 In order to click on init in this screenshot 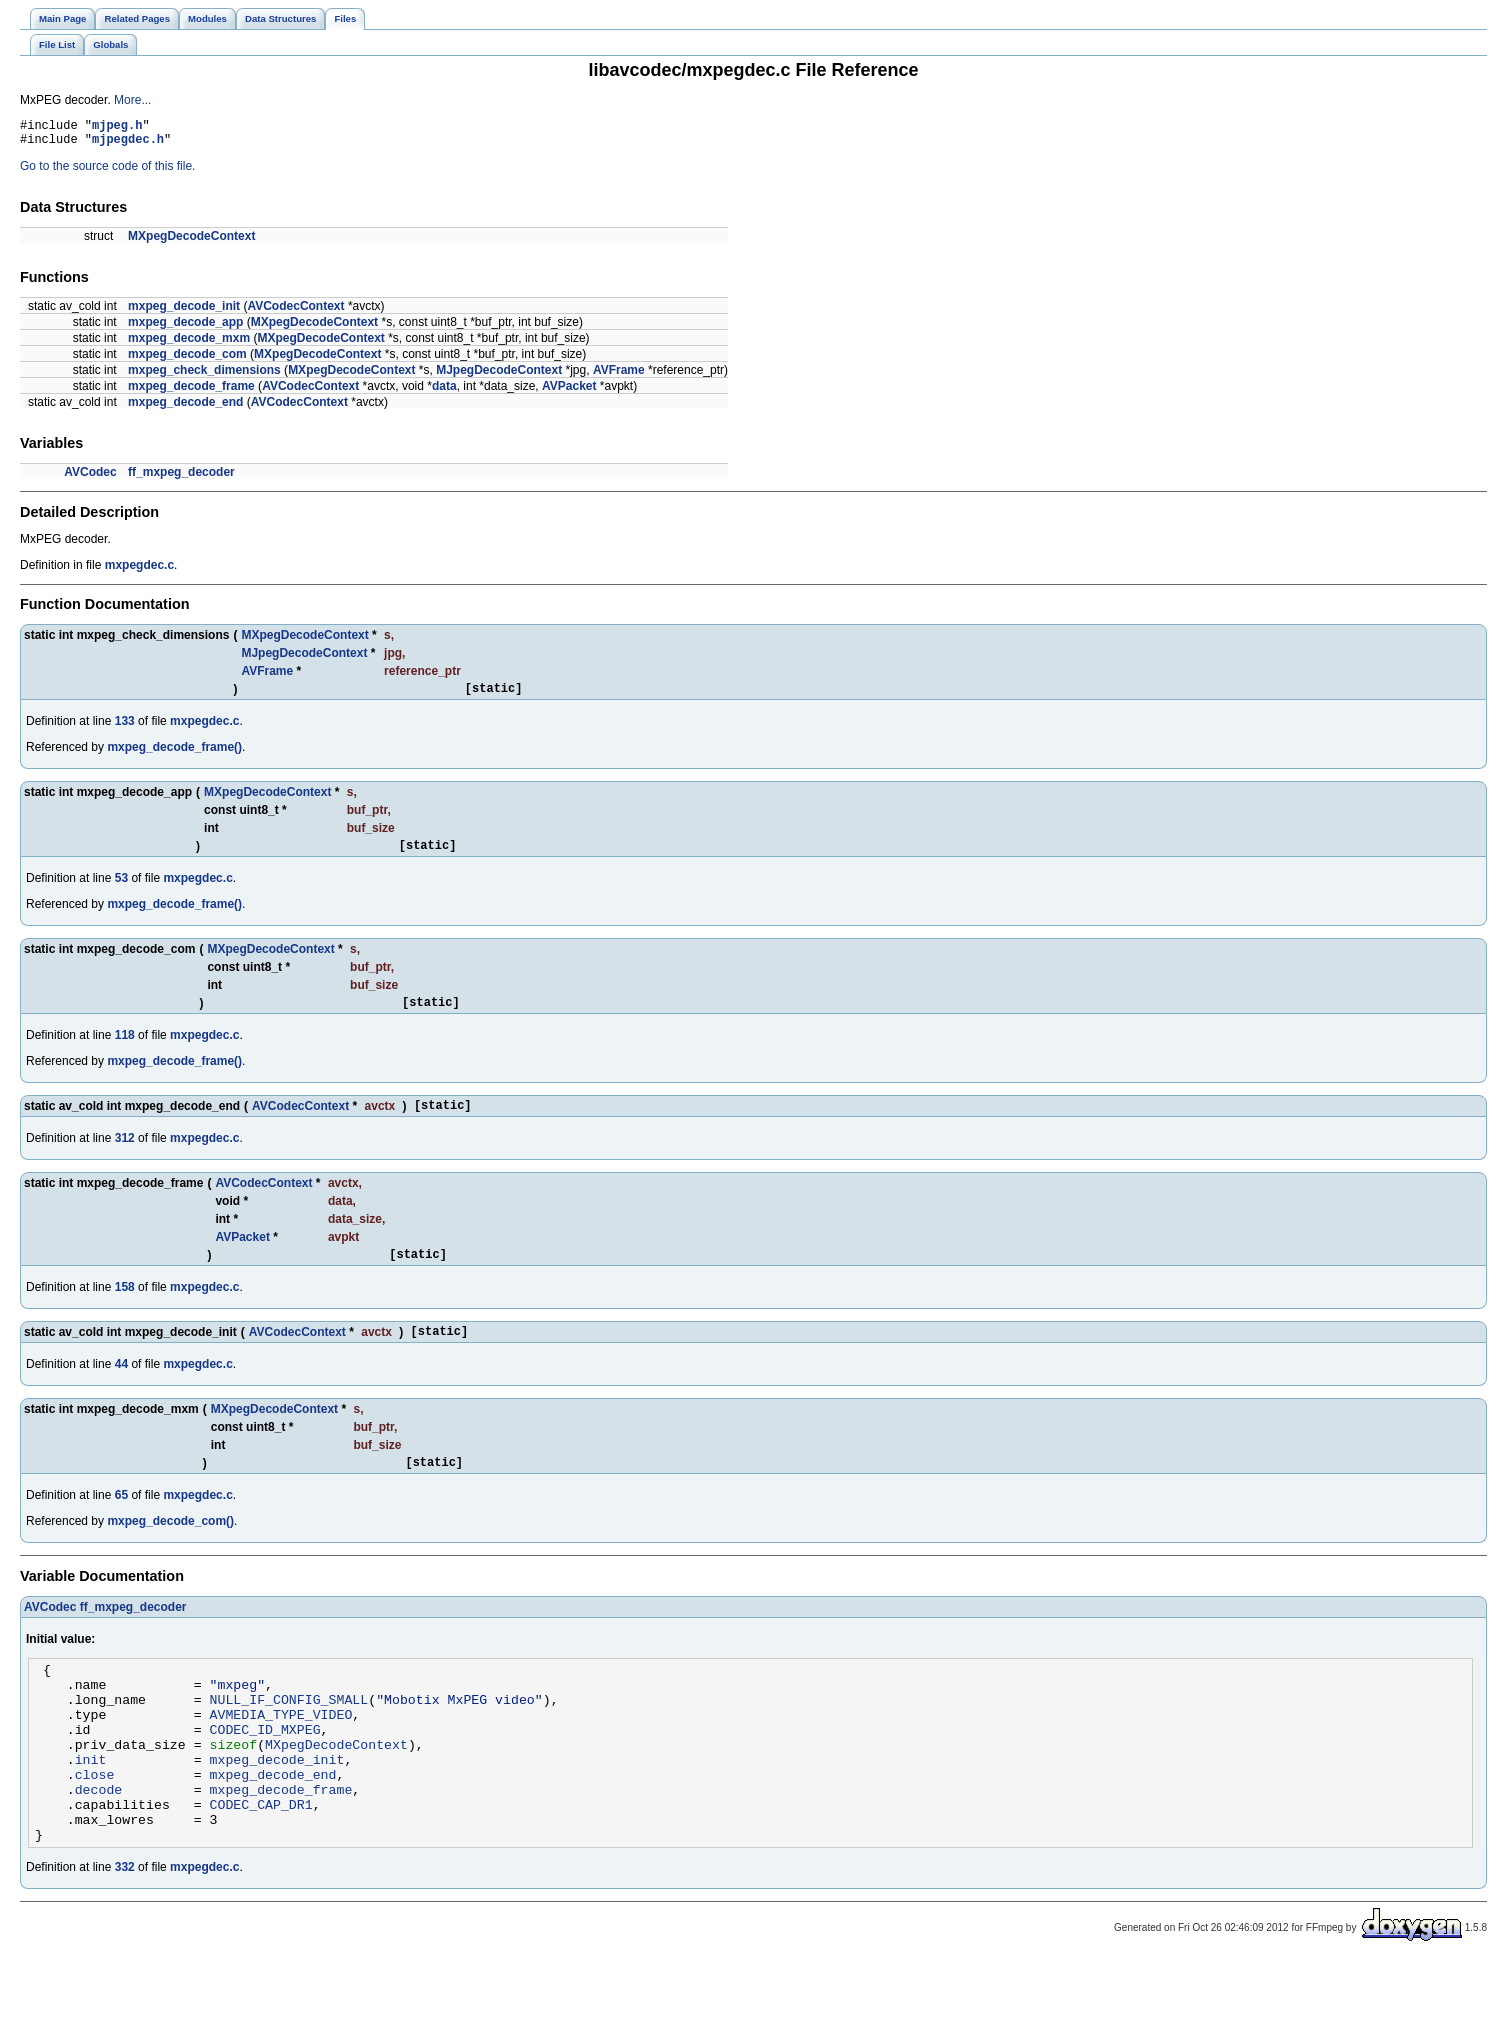, I will do `click(91, 1807)`.